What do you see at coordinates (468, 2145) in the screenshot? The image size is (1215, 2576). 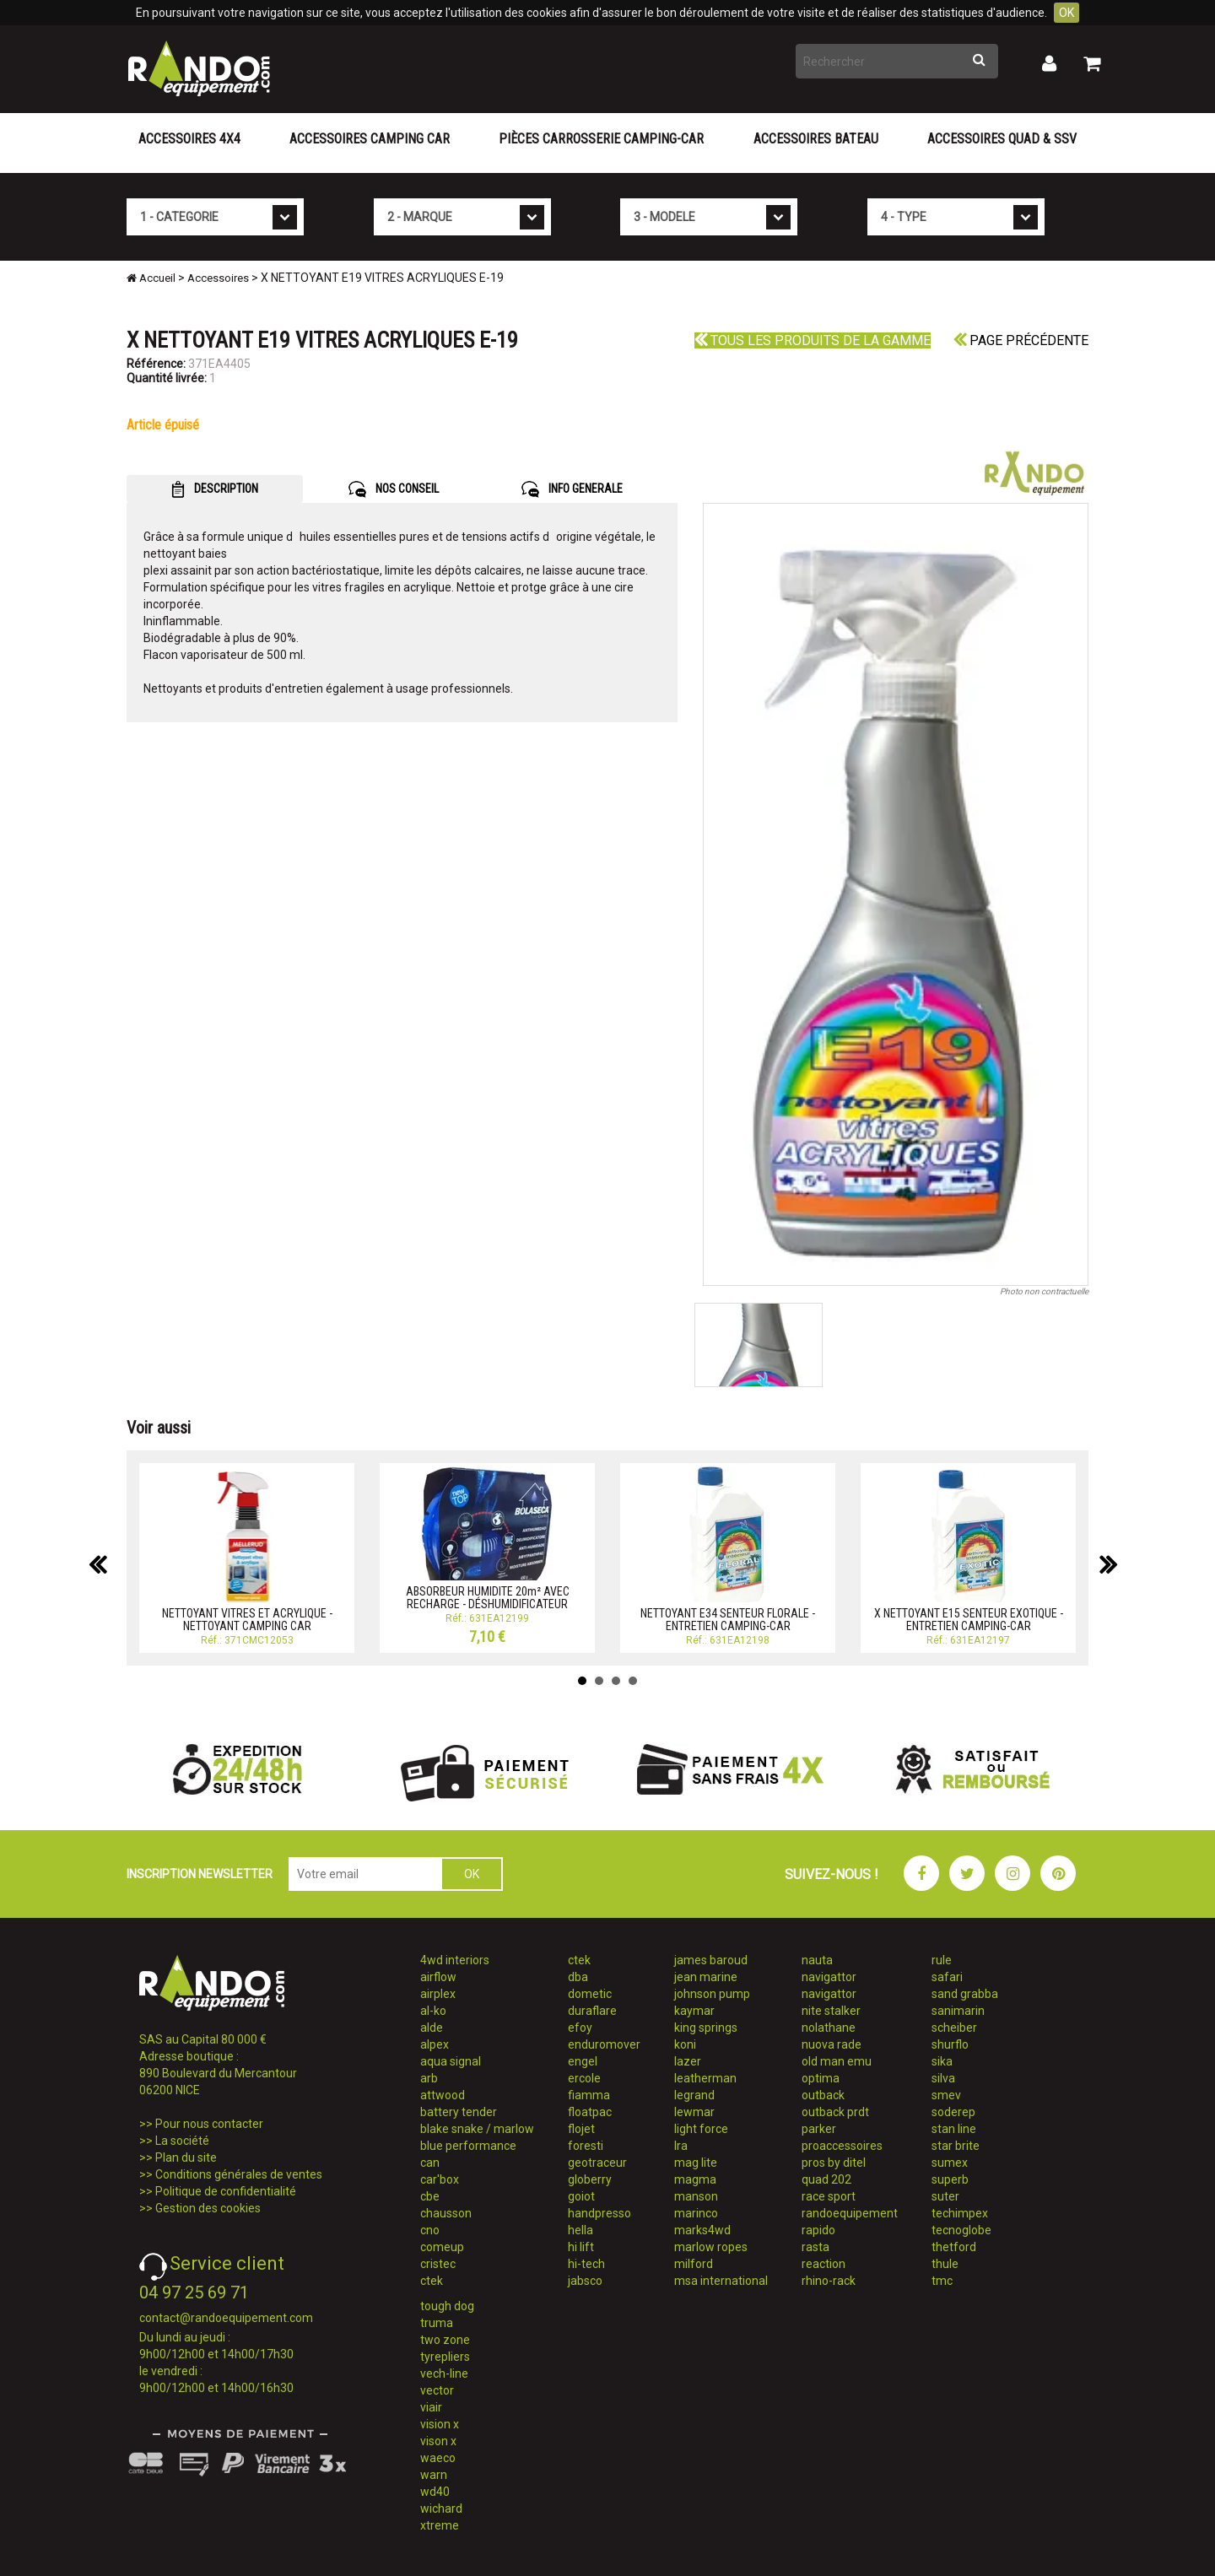 I see `blue performance` at bounding box center [468, 2145].